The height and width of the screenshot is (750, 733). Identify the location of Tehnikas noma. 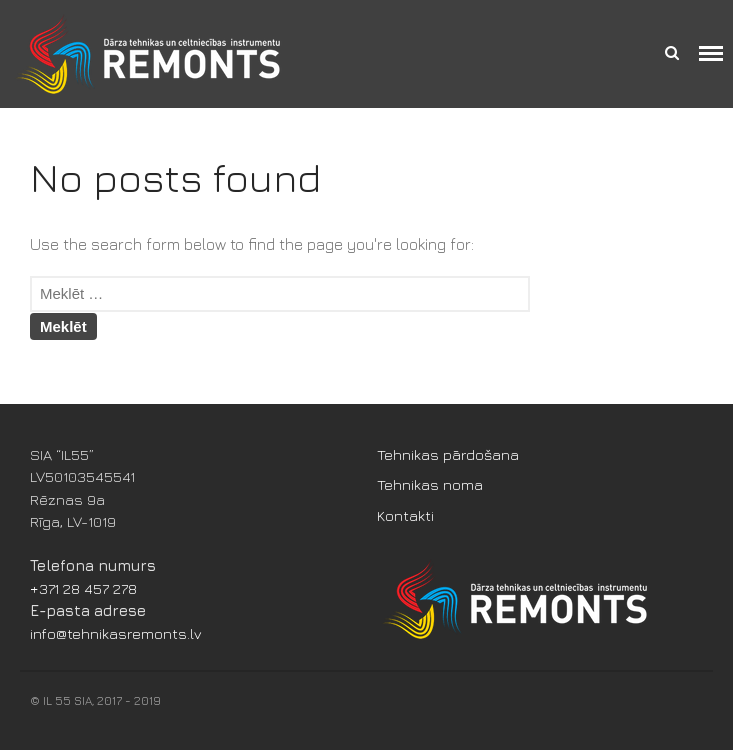
(430, 484).